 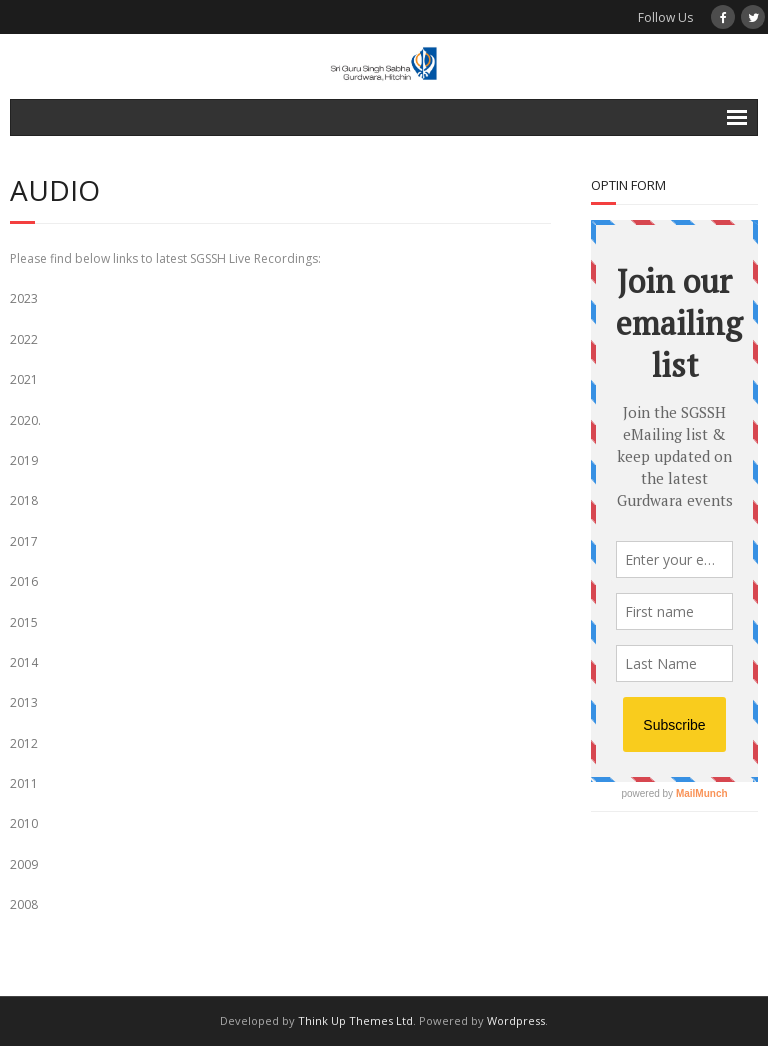 What do you see at coordinates (24, 298) in the screenshot?
I see `2023` at bounding box center [24, 298].